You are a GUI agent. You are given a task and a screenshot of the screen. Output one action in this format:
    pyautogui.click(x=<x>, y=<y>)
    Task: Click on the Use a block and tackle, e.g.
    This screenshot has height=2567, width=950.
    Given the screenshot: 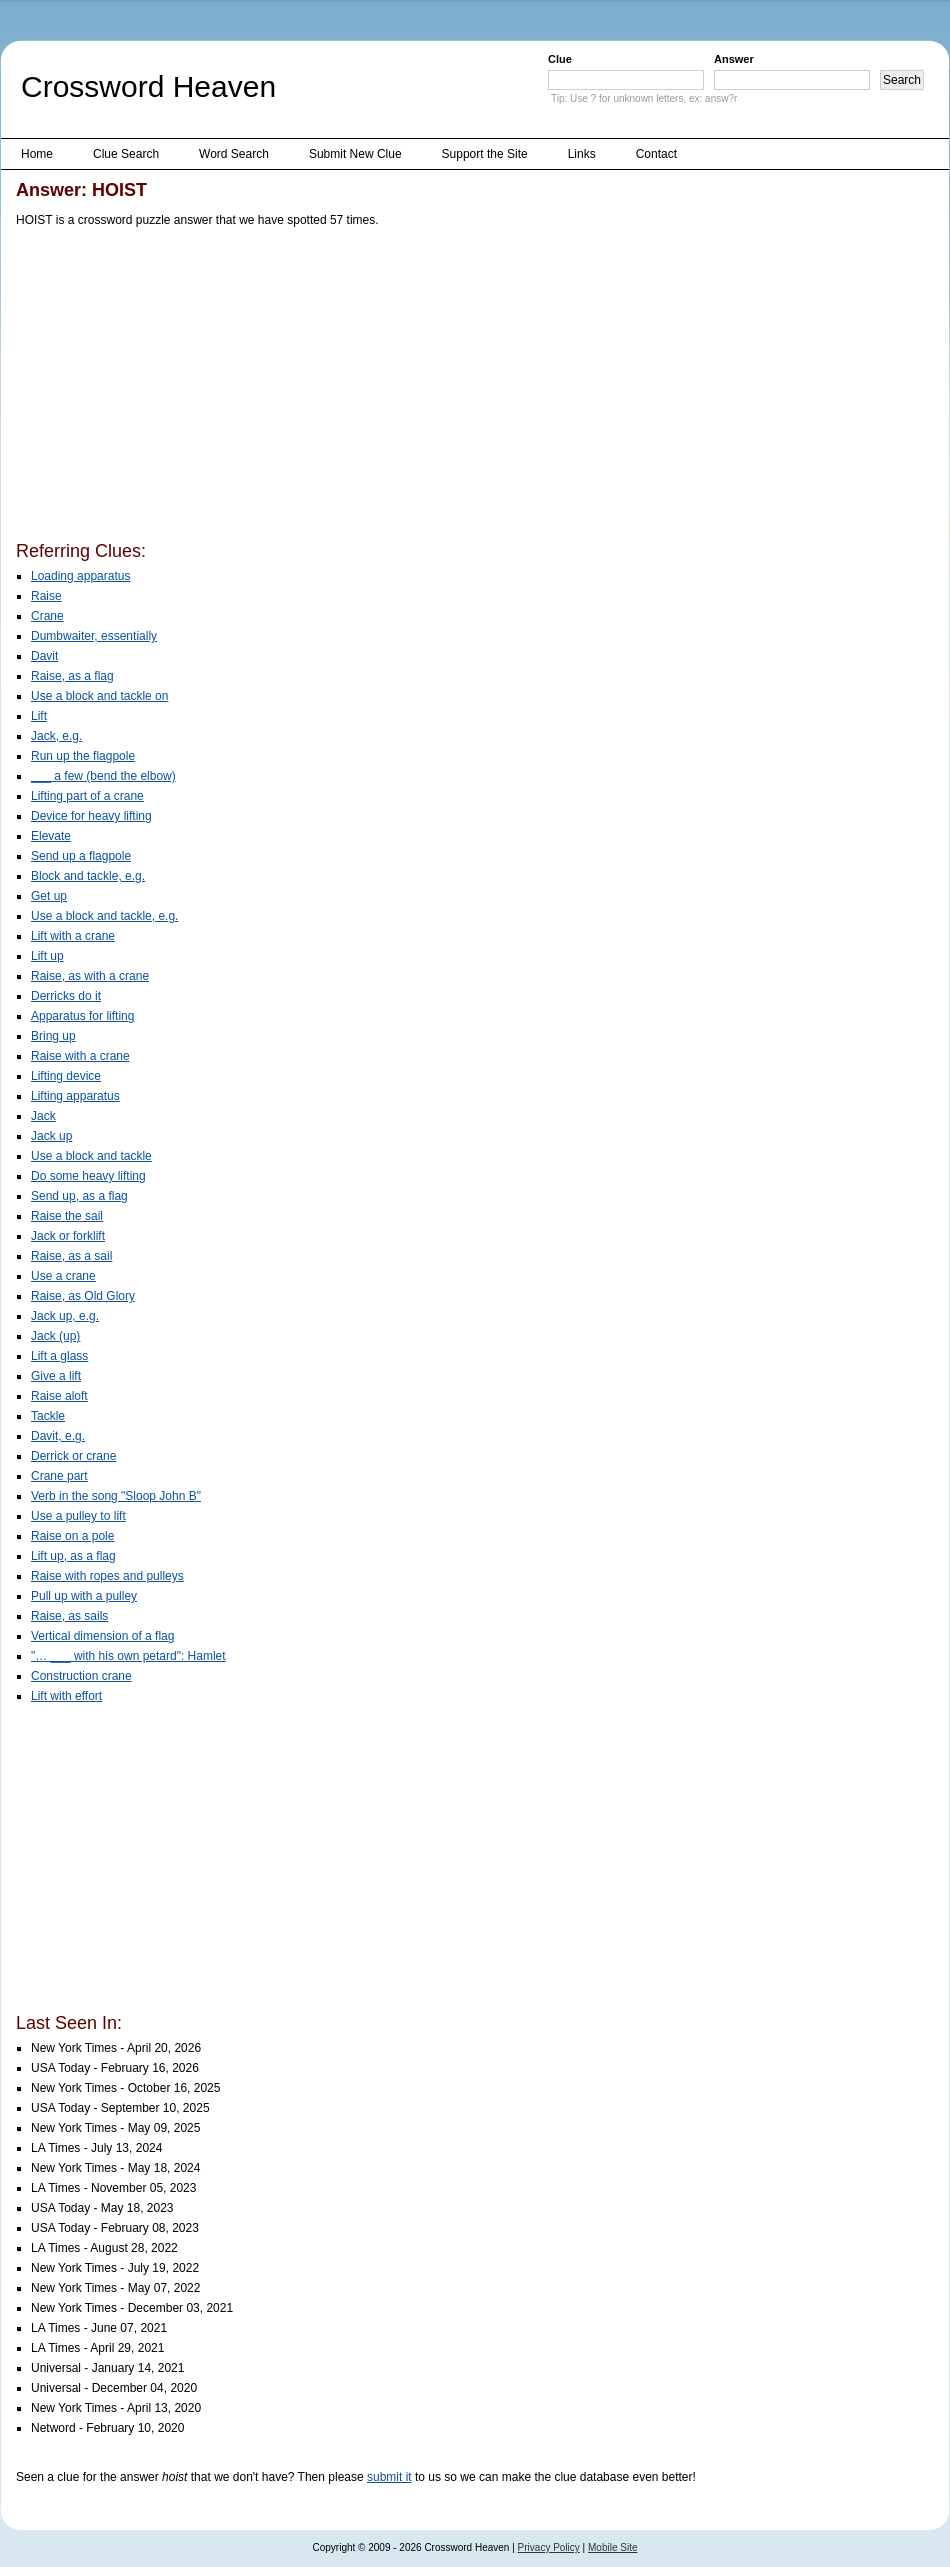 What is the action you would take?
    pyautogui.click(x=104, y=916)
    